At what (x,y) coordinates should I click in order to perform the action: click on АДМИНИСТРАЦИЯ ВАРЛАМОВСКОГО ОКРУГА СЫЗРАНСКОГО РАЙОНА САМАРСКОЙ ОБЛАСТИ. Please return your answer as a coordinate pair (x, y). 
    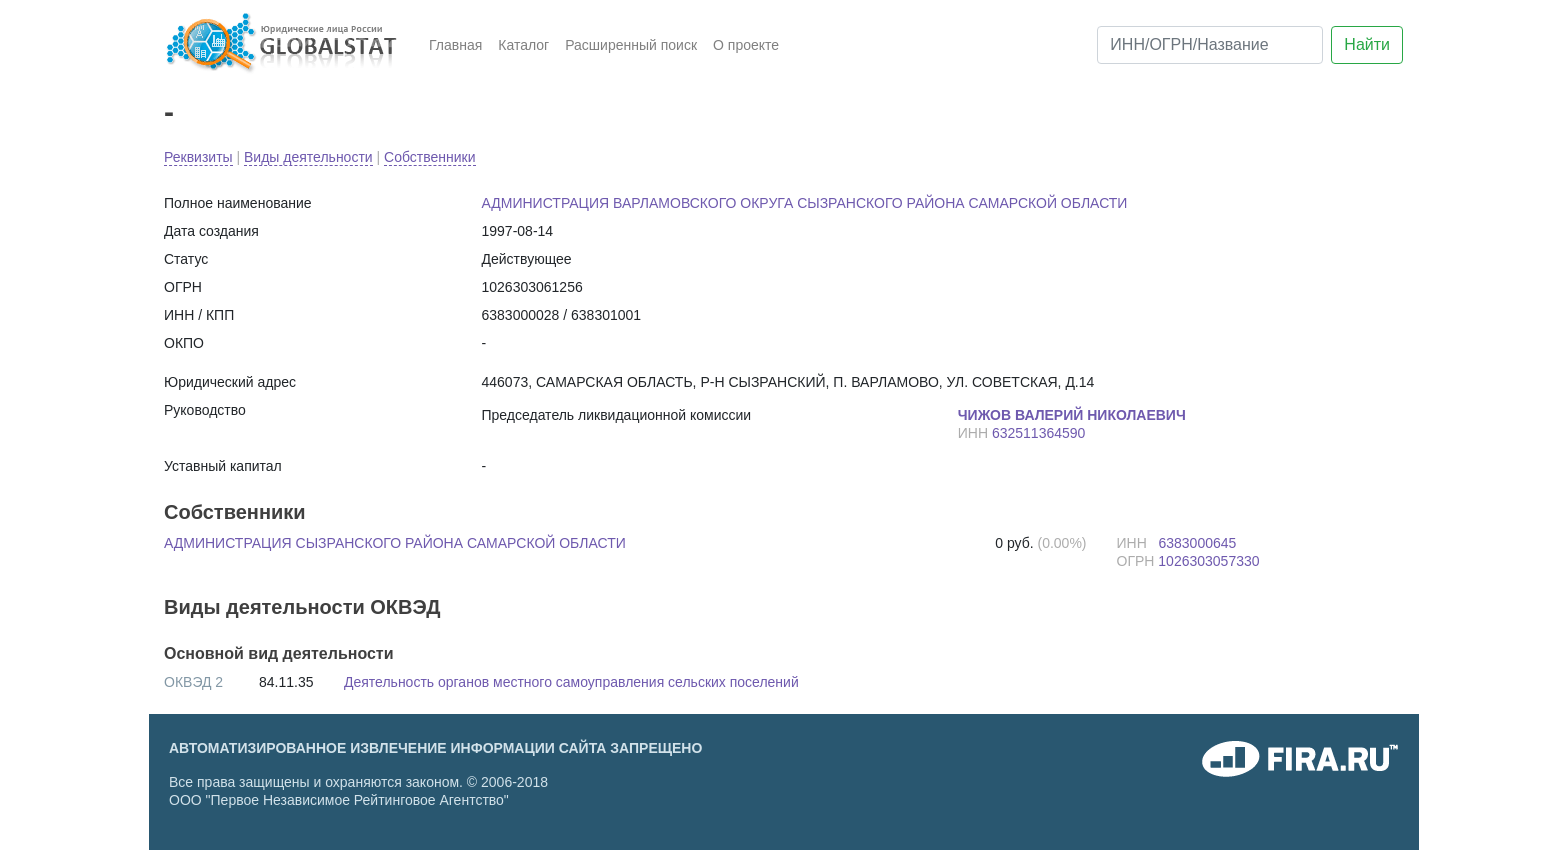
    Looking at the image, I should click on (805, 203).